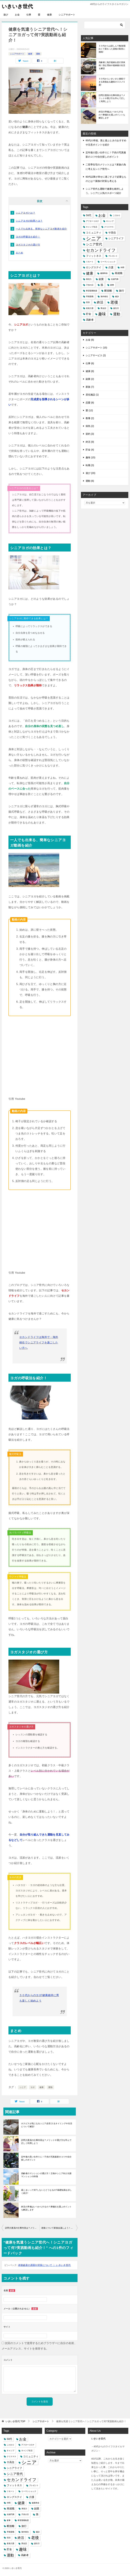 The height and width of the screenshot is (2576, 130). What do you see at coordinates (90, 418) in the screenshot?
I see `教養 (2)` at bounding box center [90, 418].